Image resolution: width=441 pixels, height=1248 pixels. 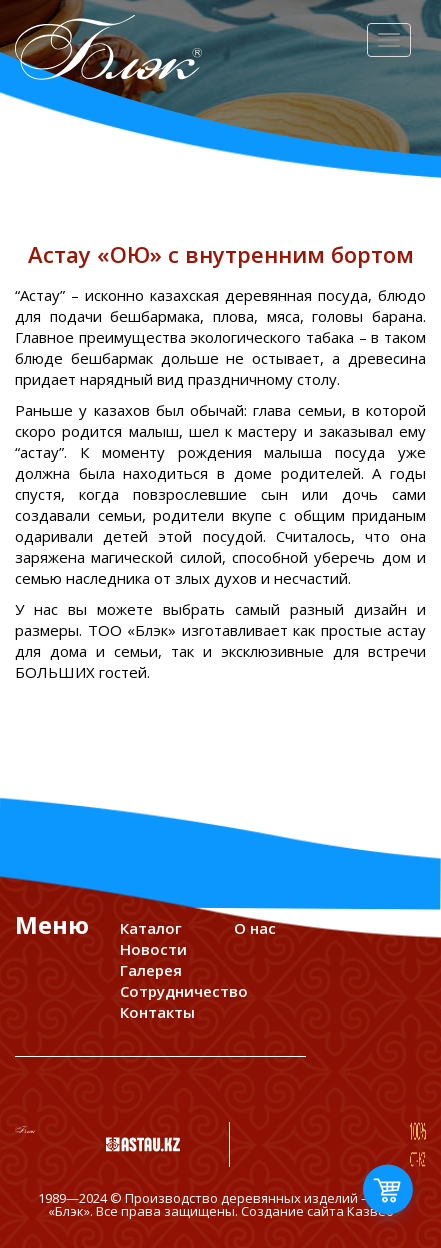 What do you see at coordinates (157, 1012) in the screenshot?
I see `Контакты` at bounding box center [157, 1012].